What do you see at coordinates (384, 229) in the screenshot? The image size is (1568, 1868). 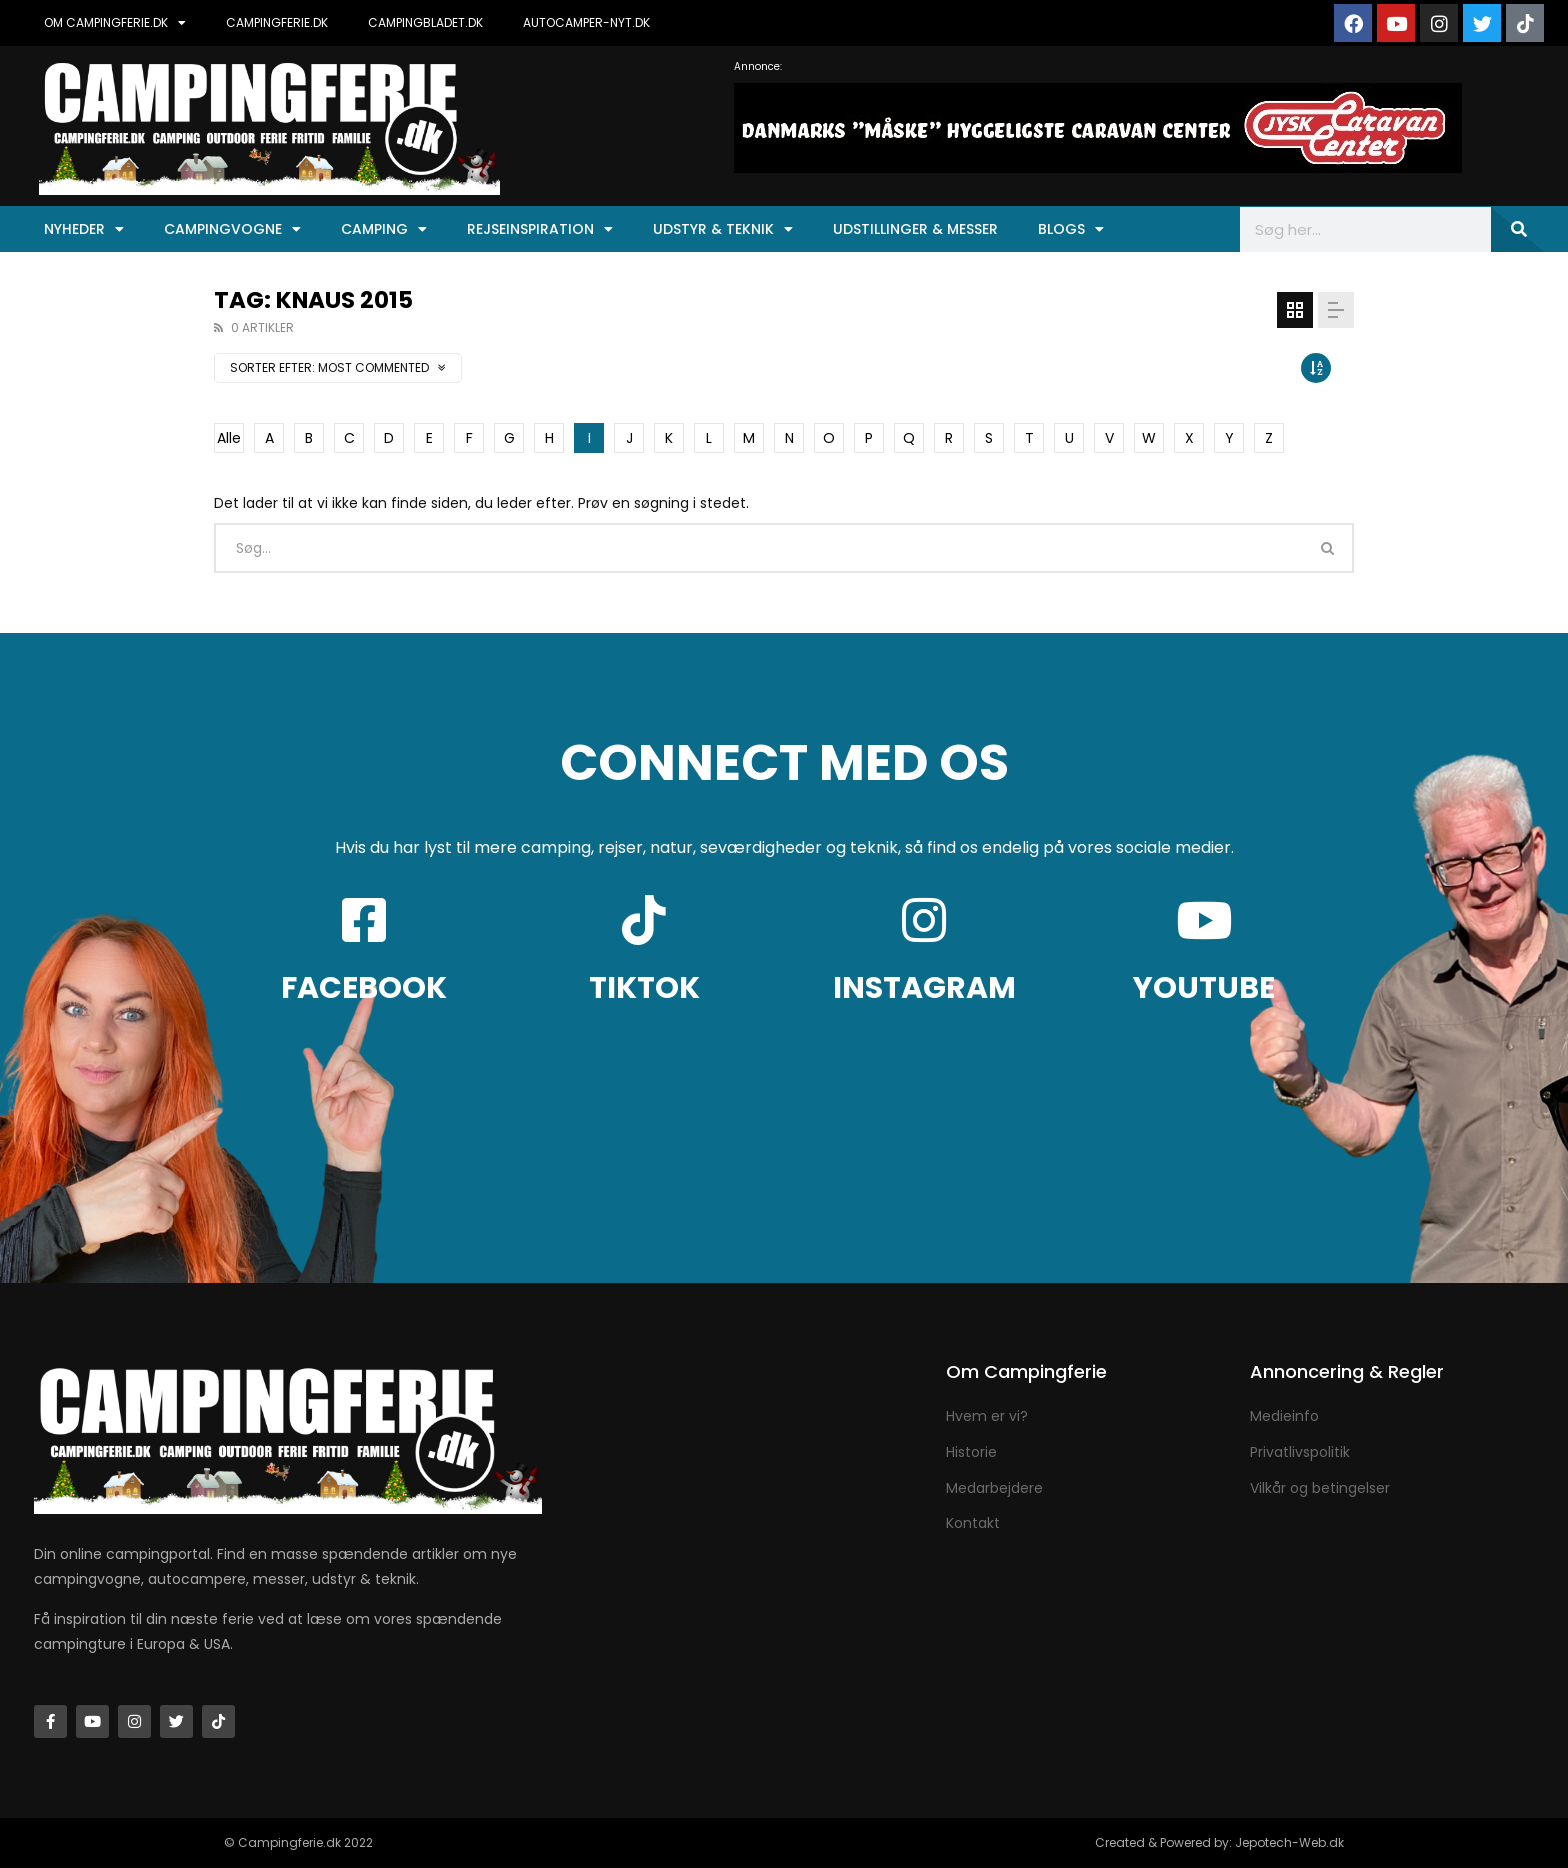 I see `Camping` at bounding box center [384, 229].